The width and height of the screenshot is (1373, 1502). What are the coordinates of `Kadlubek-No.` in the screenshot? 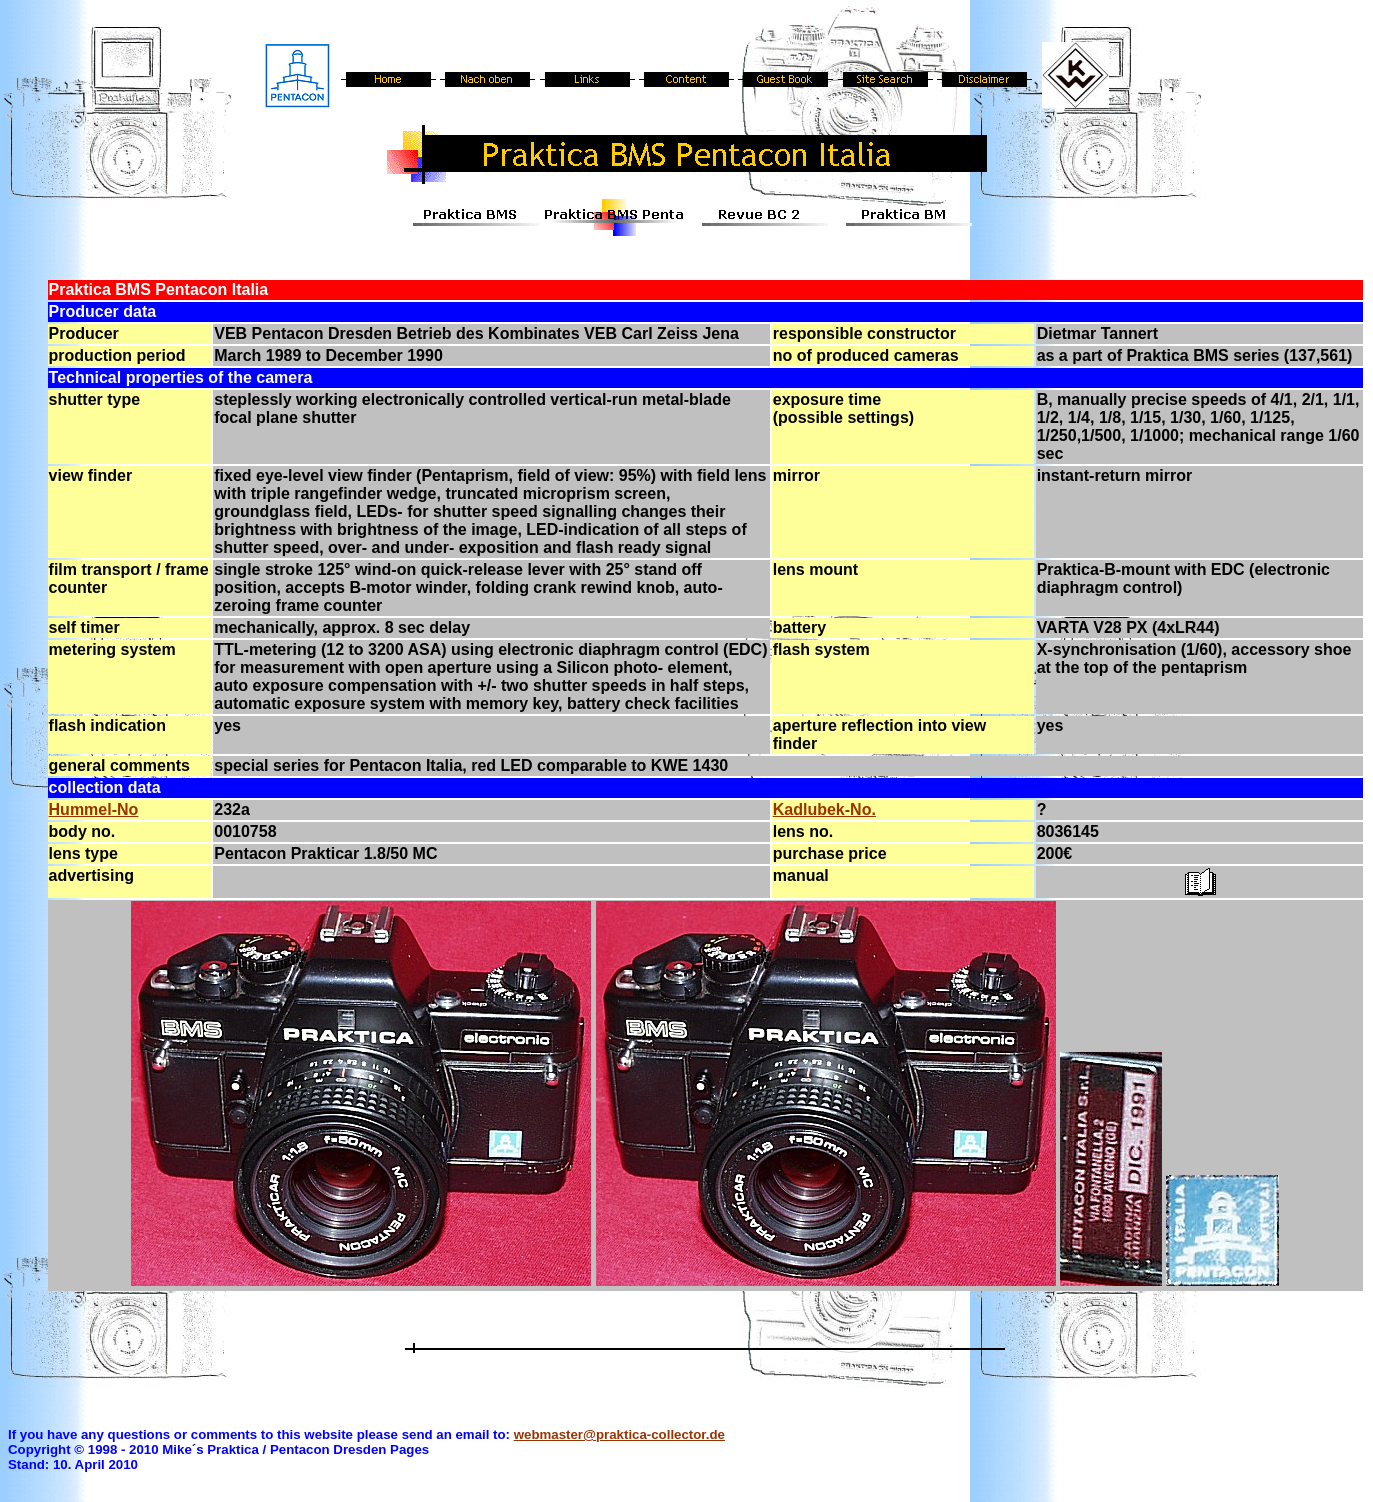 It's located at (824, 809).